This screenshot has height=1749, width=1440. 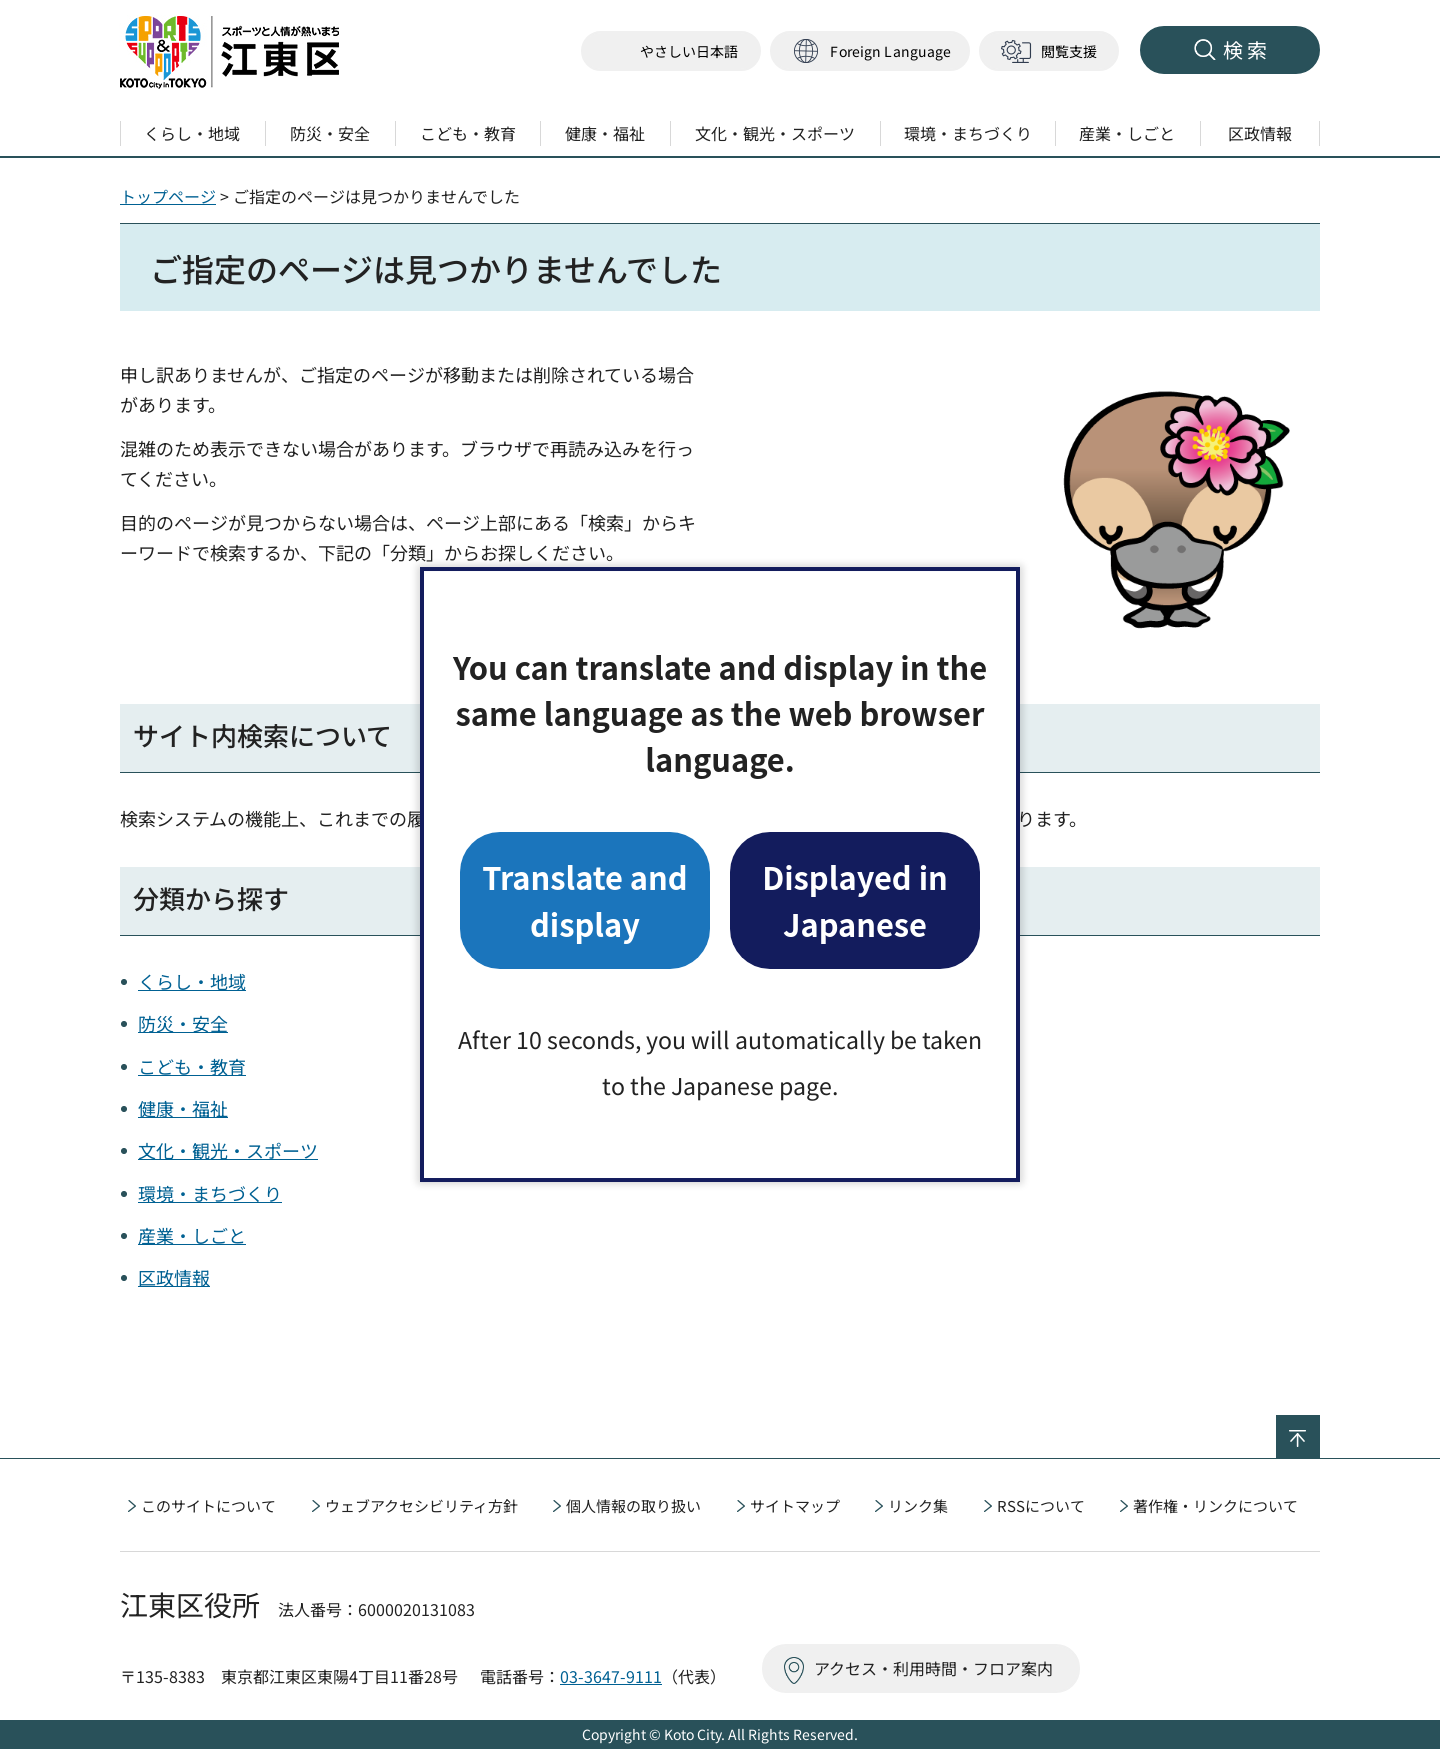 I want to click on RSSについて, so click(x=1041, y=1505).